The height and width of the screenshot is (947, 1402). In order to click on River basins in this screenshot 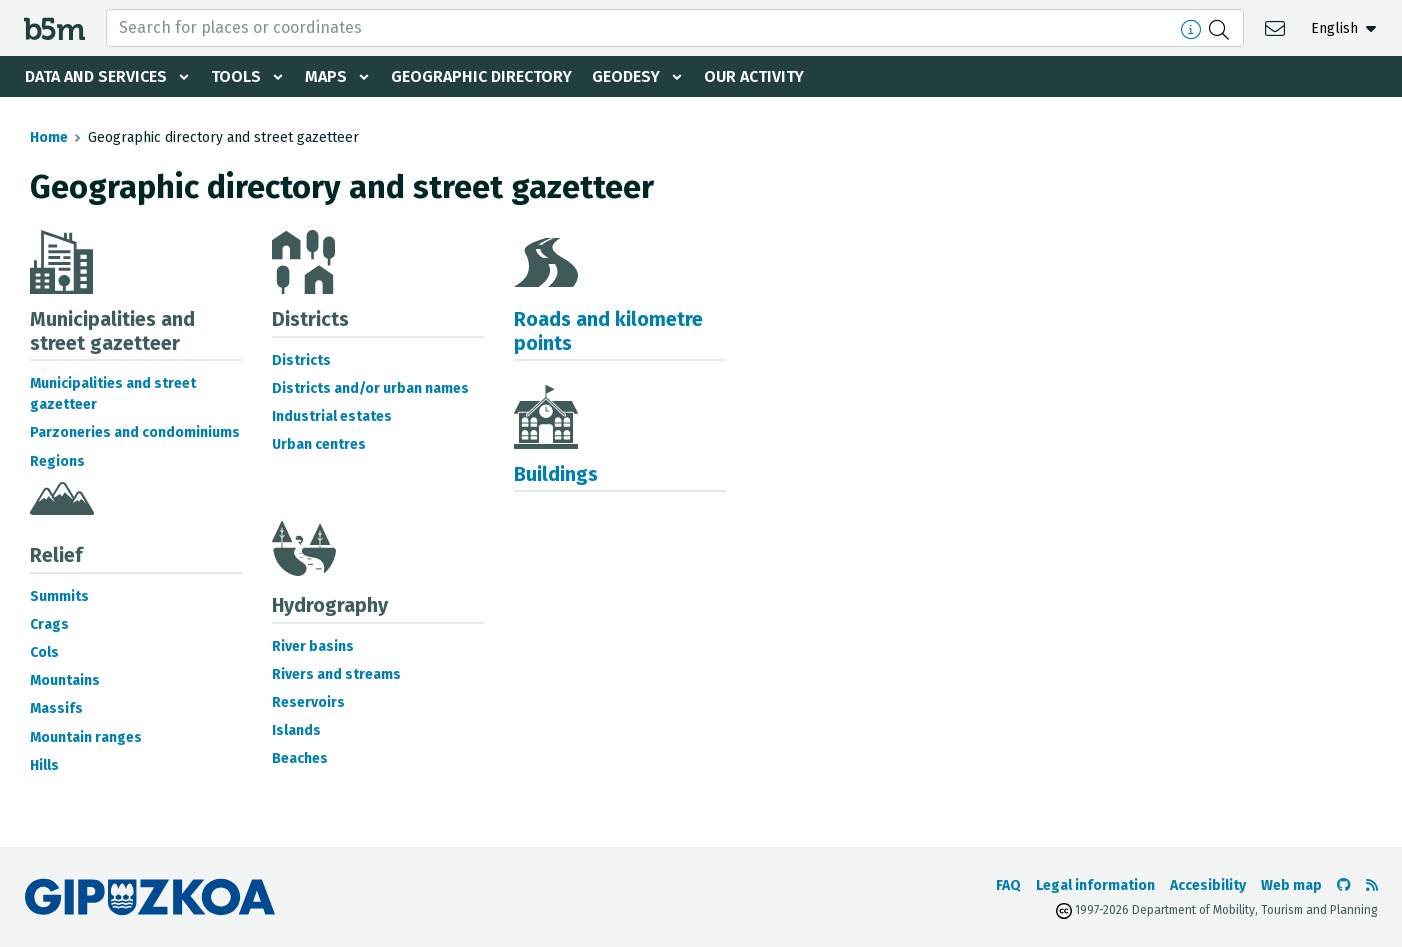, I will do `click(313, 646)`.